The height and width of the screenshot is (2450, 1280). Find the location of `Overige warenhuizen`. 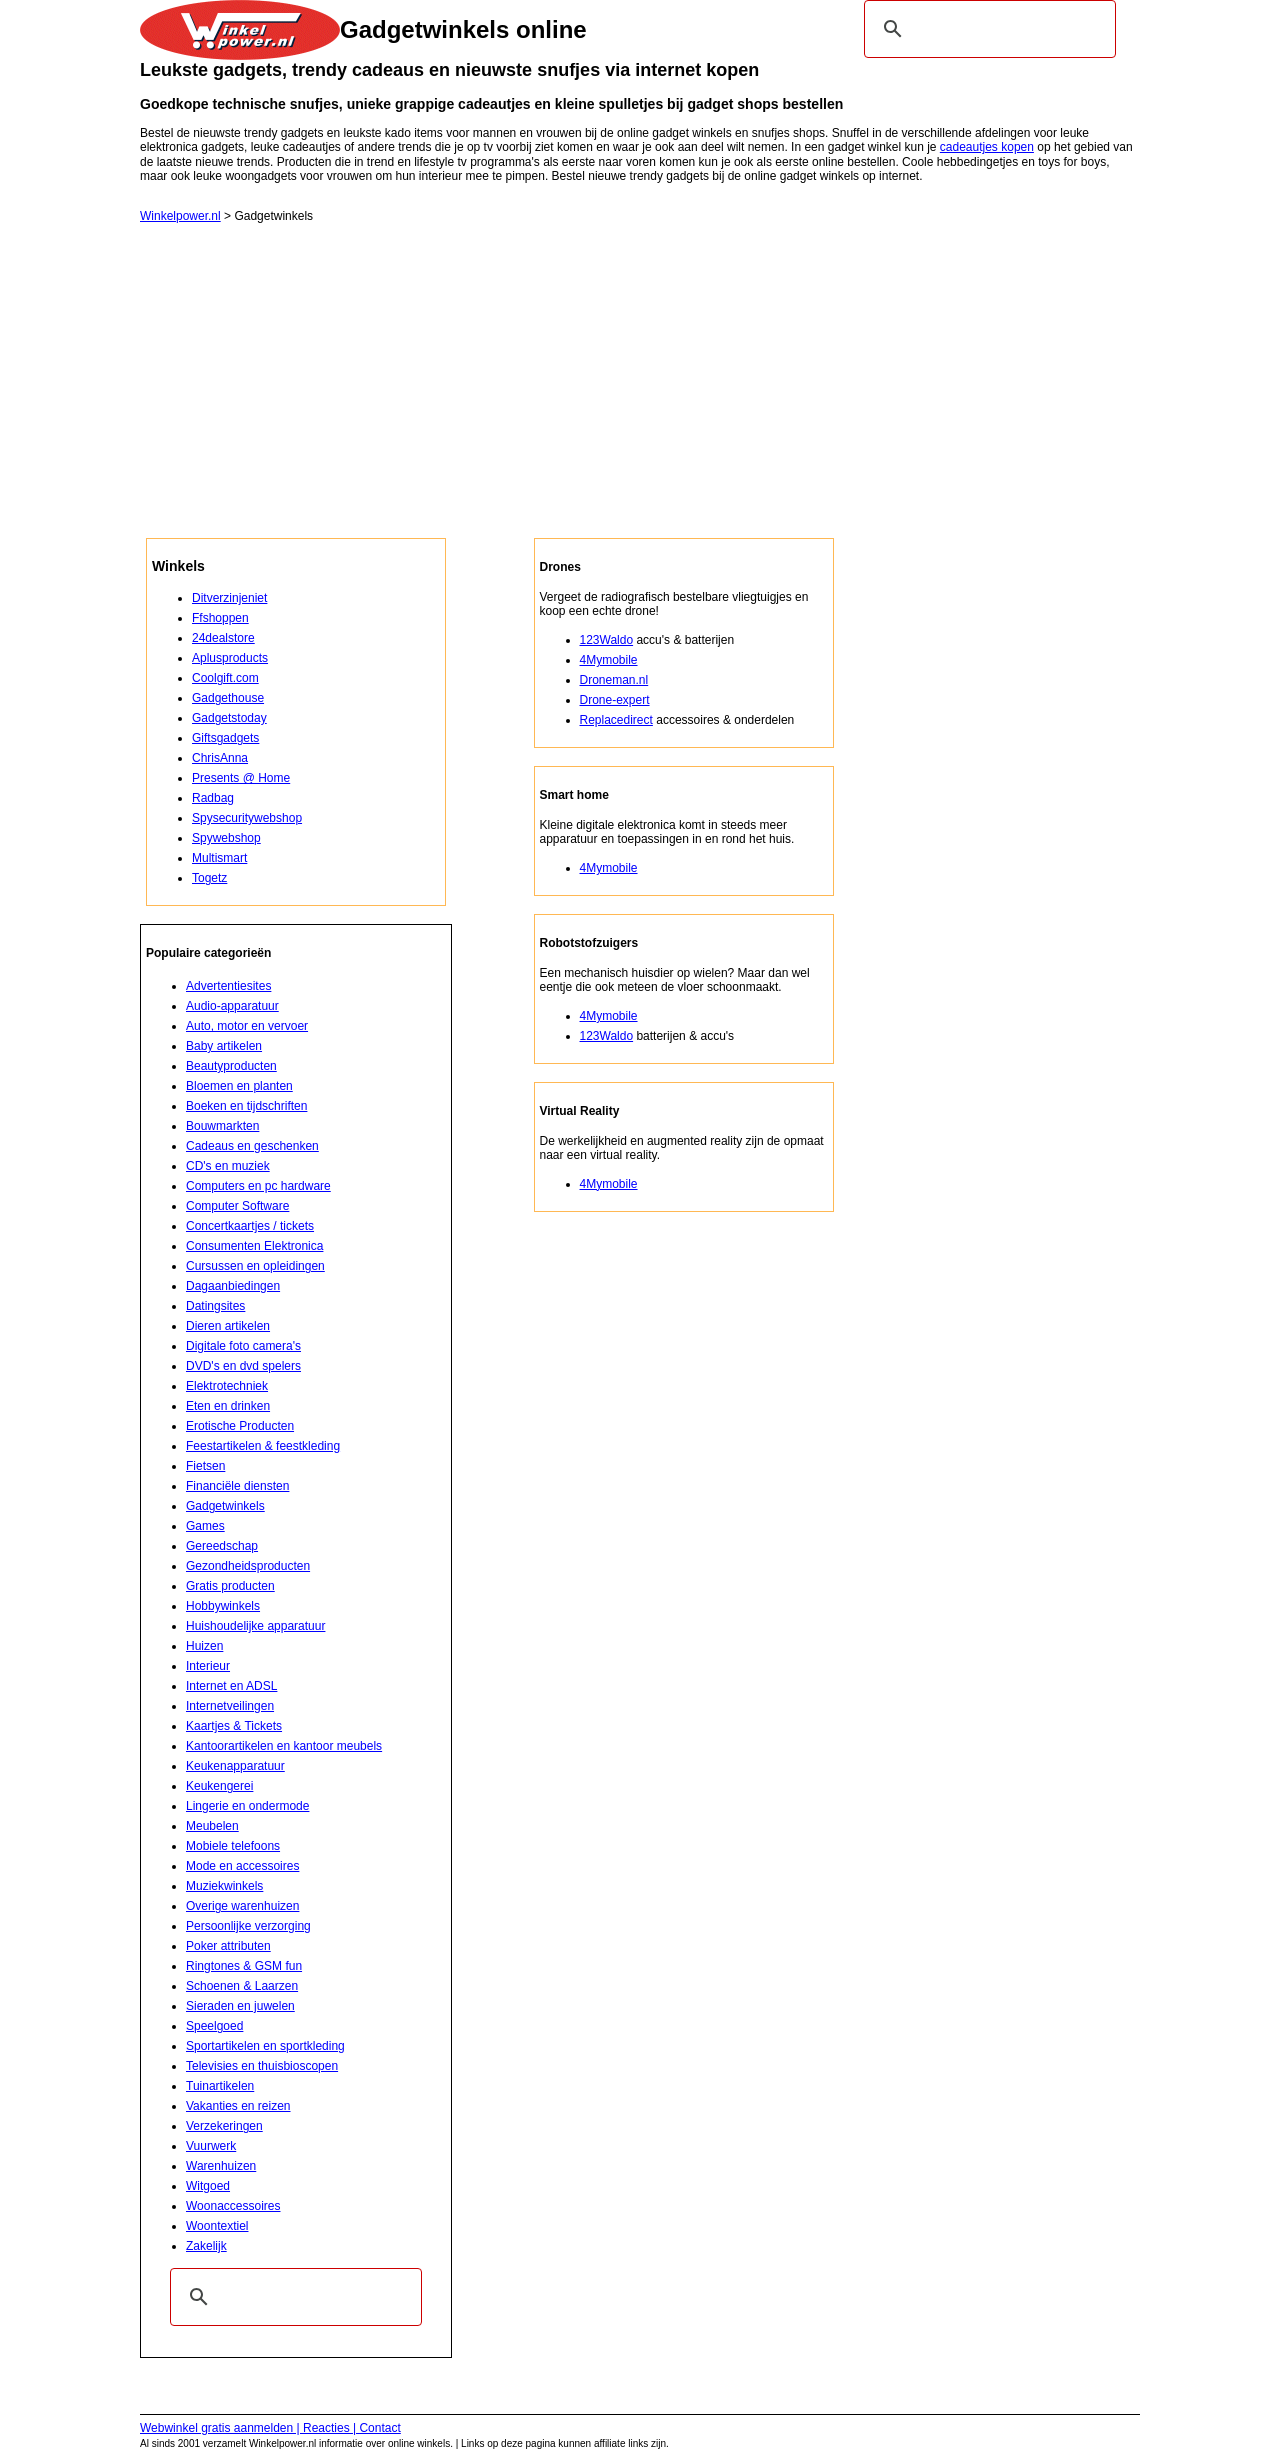

Overige warenhuizen is located at coordinates (242, 1906).